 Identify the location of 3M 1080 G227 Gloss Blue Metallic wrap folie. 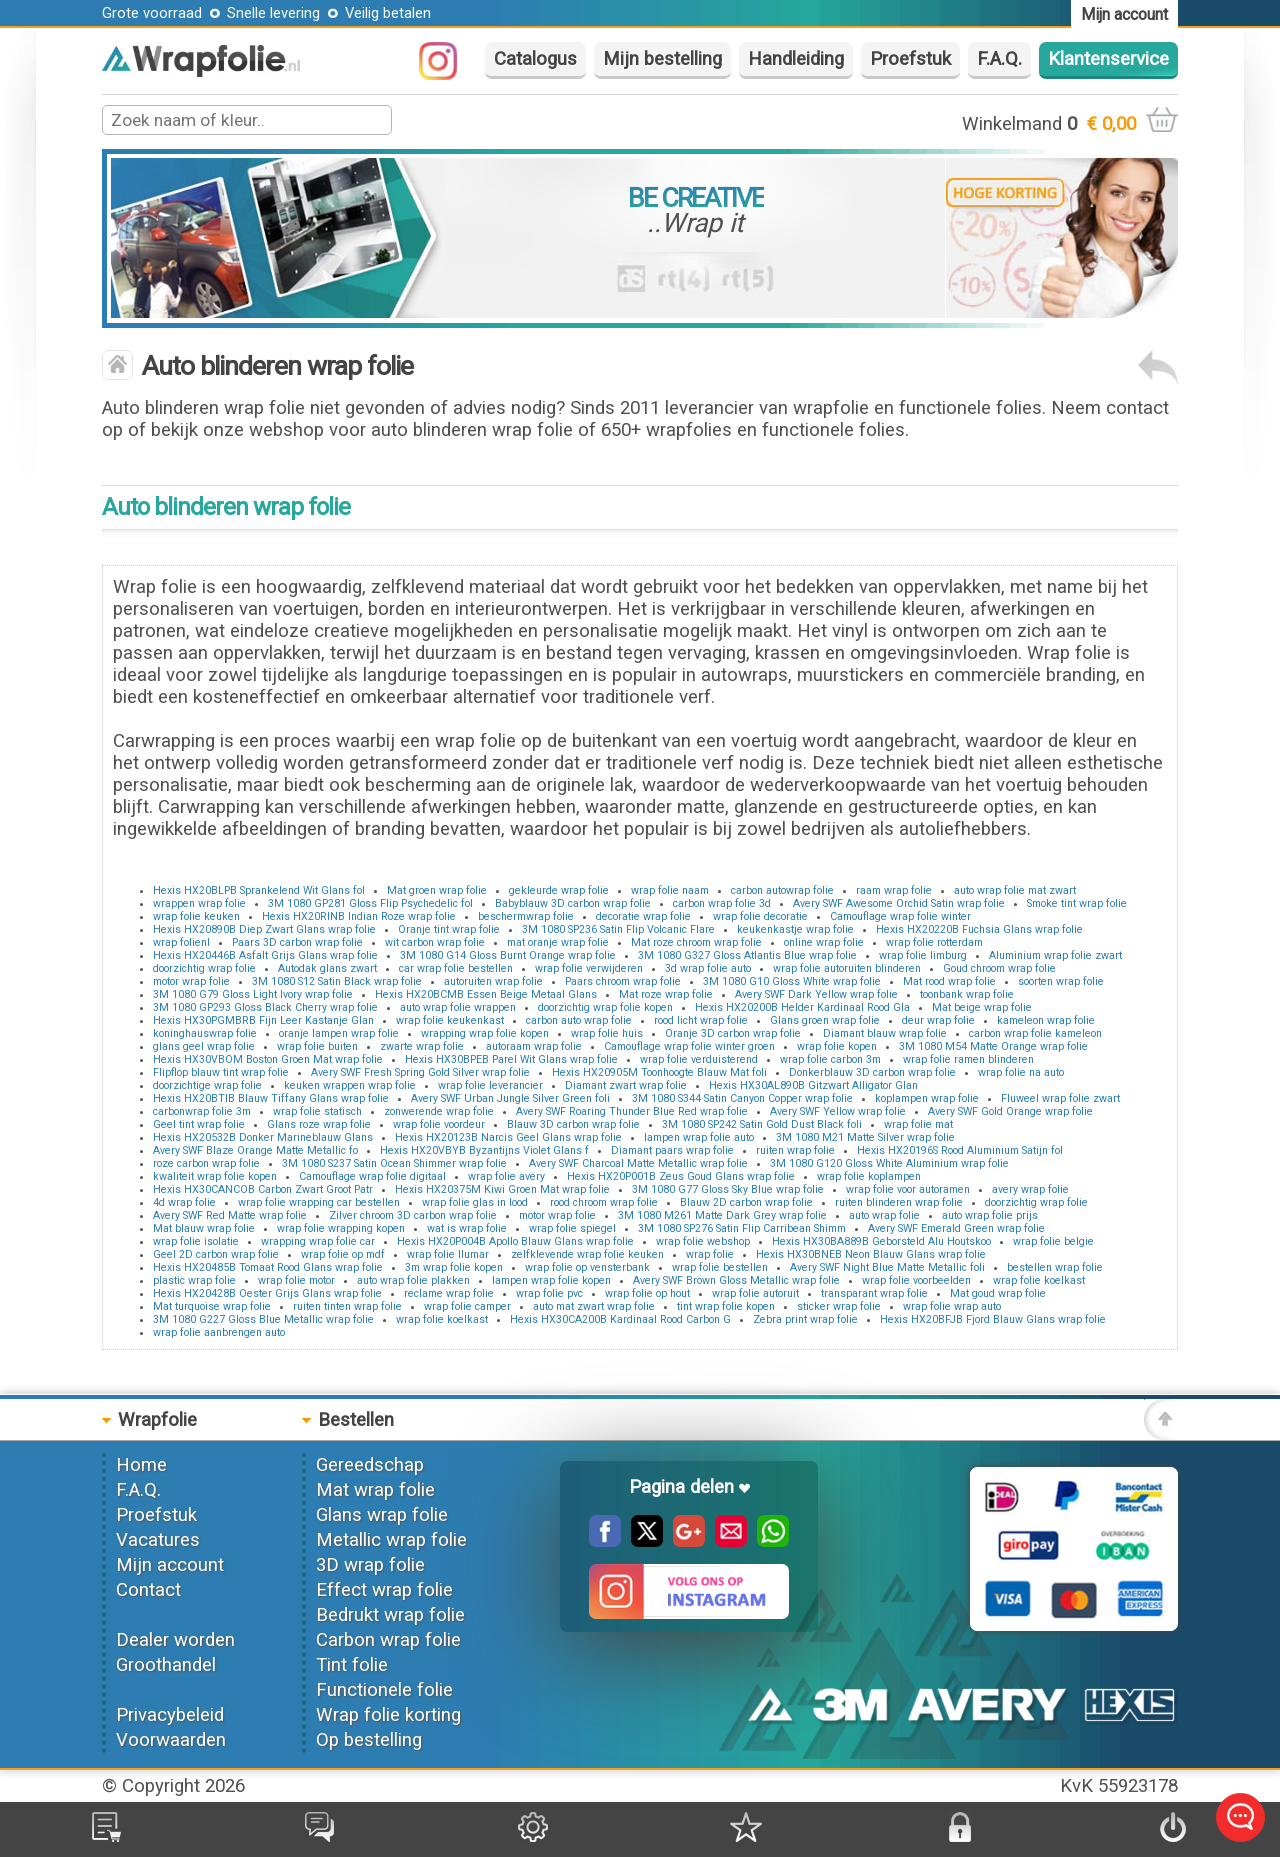
(263, 1319).